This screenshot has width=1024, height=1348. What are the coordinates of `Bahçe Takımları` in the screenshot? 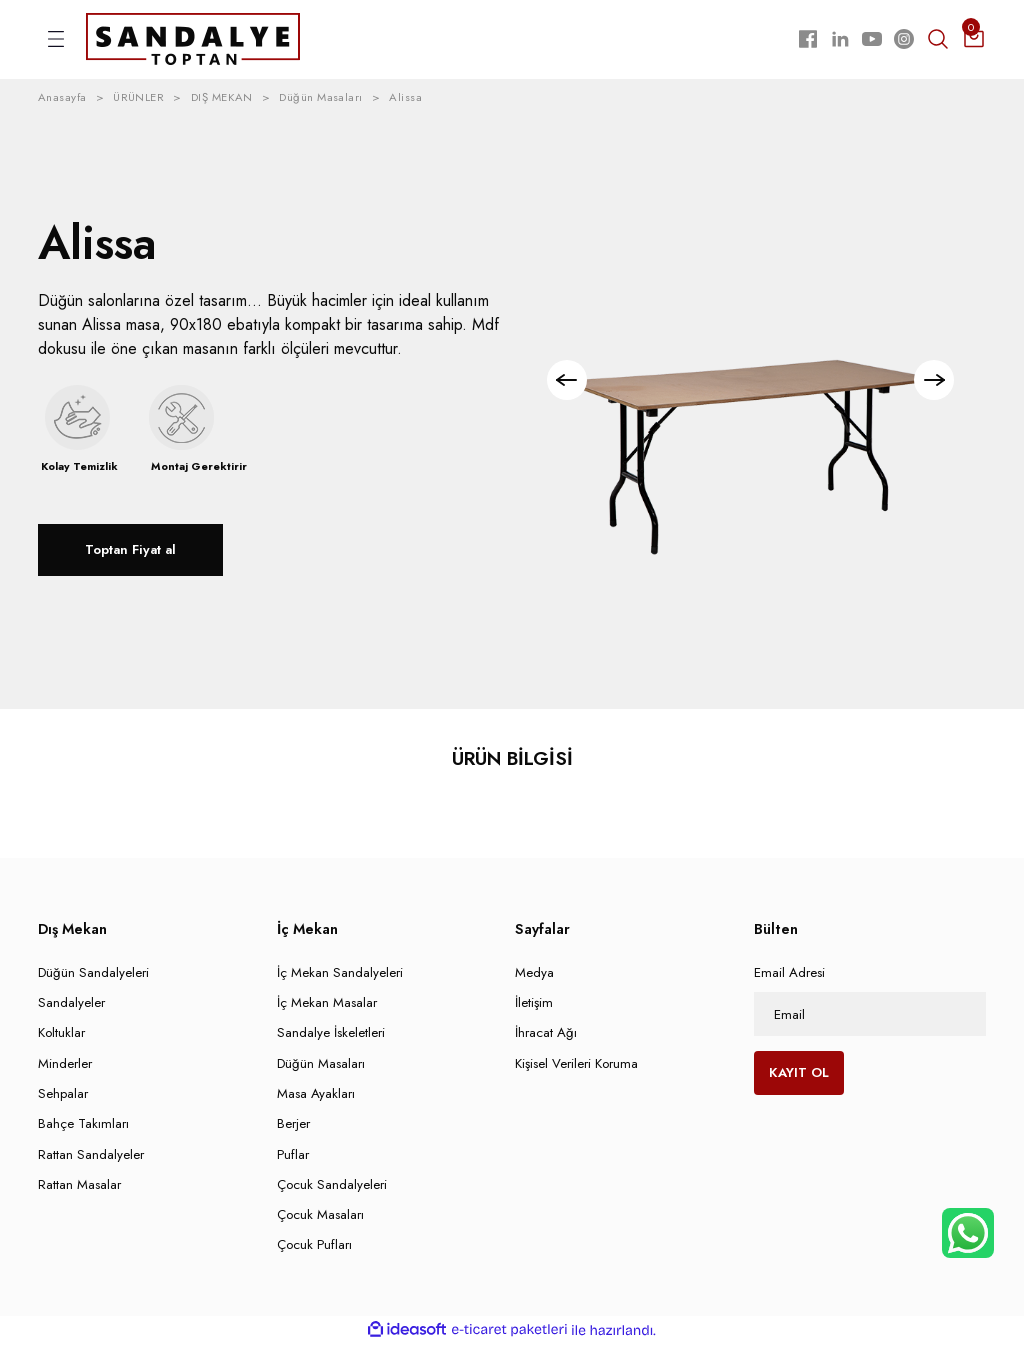 It's located at (83, 1127).